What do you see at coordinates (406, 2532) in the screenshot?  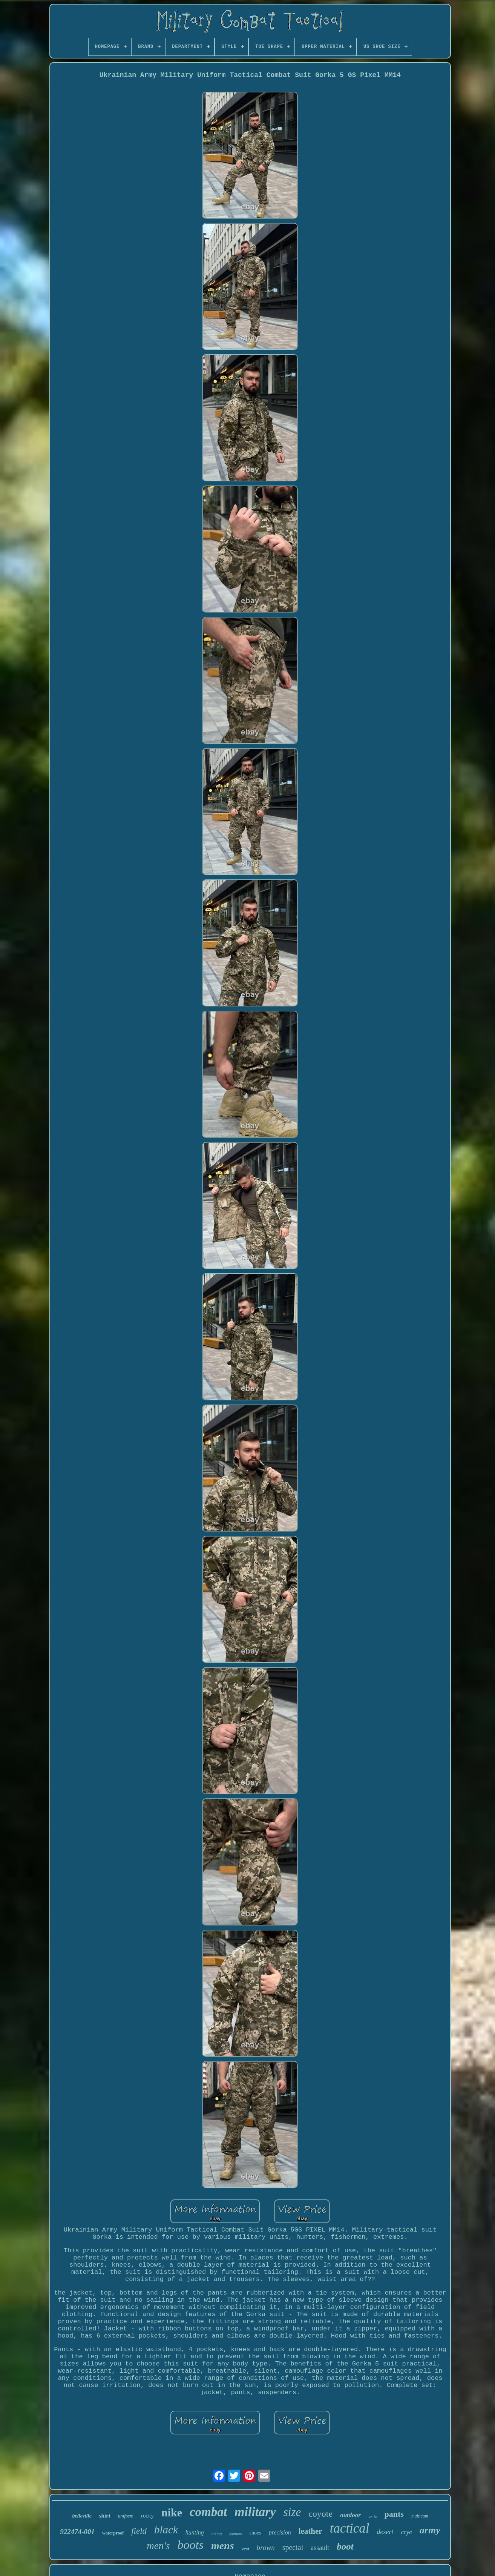 I see `crye` at bounding box center [406, 2532].